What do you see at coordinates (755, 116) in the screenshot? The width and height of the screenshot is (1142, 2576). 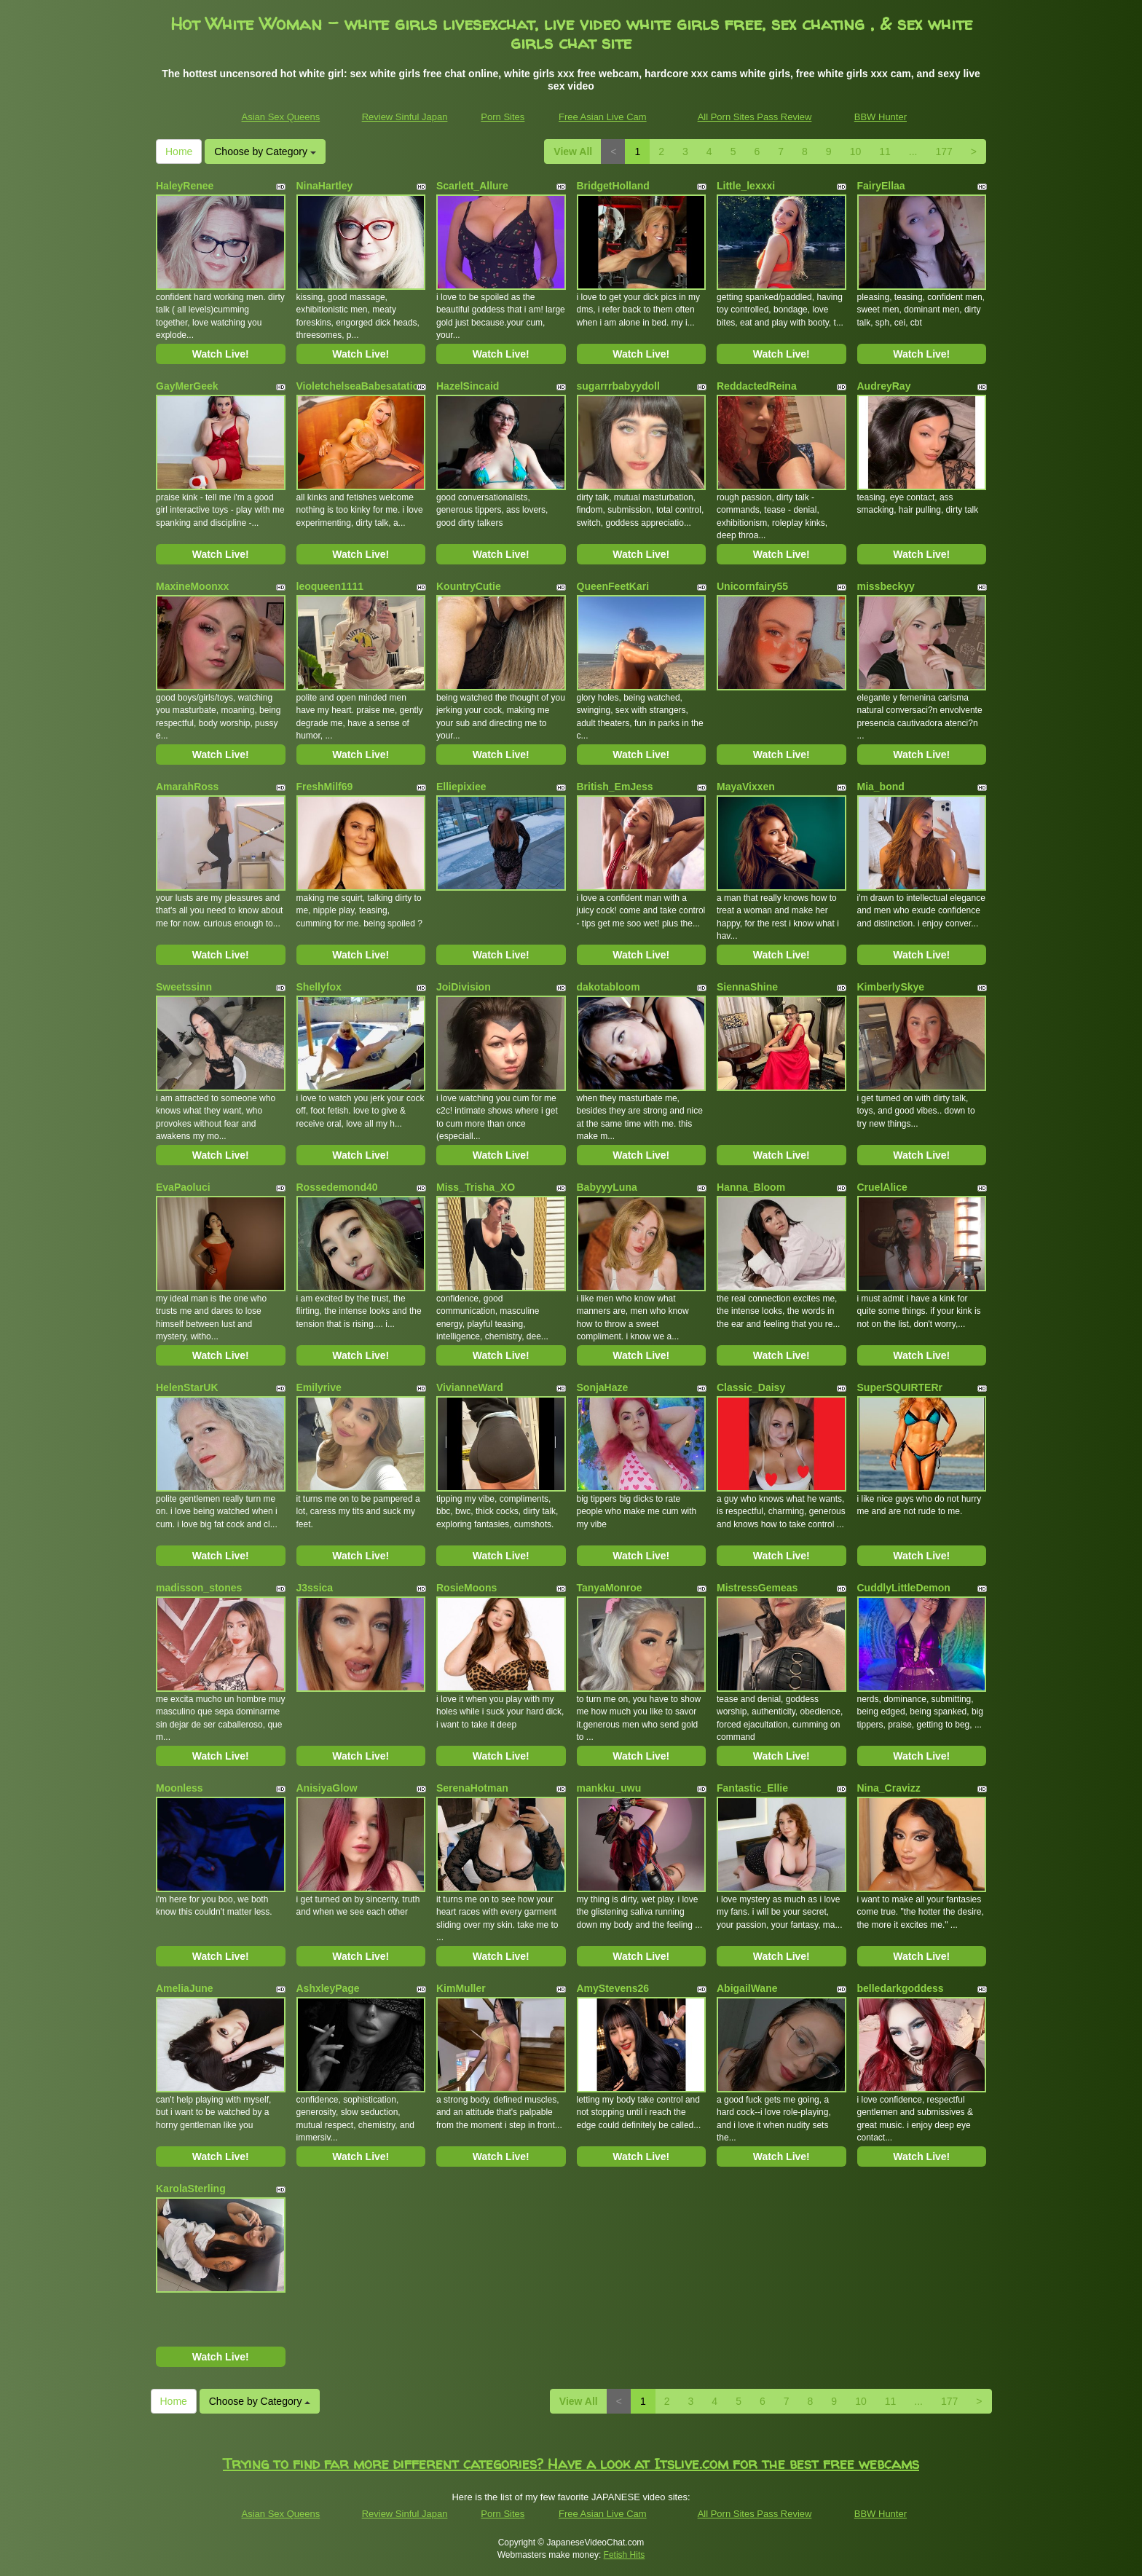 I see `All Porn Sites Pass Review` at bounding box center [755, 116].